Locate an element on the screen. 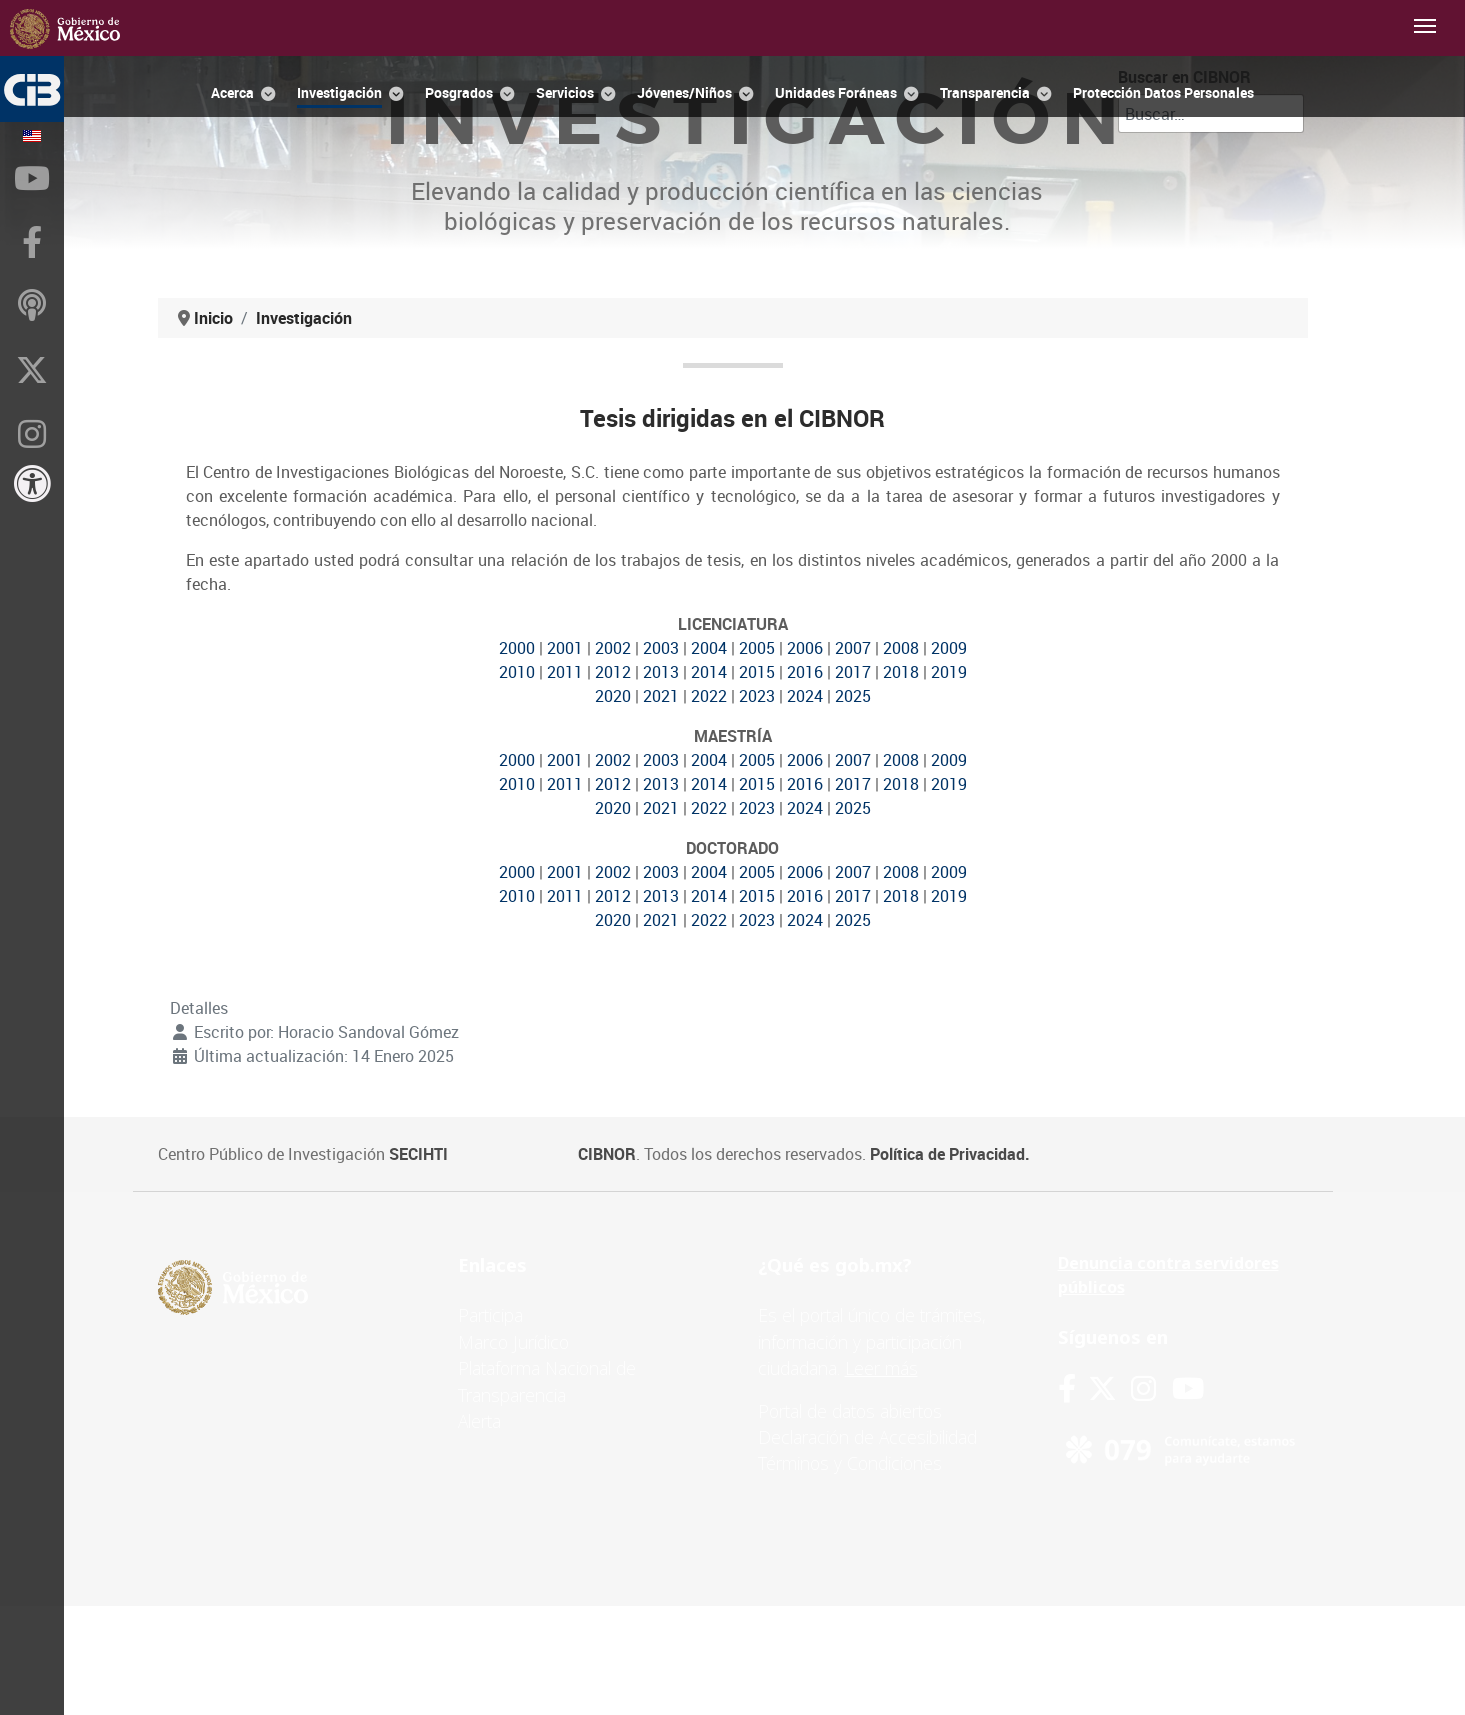  Leer más is located at coordinates (881, 1368).